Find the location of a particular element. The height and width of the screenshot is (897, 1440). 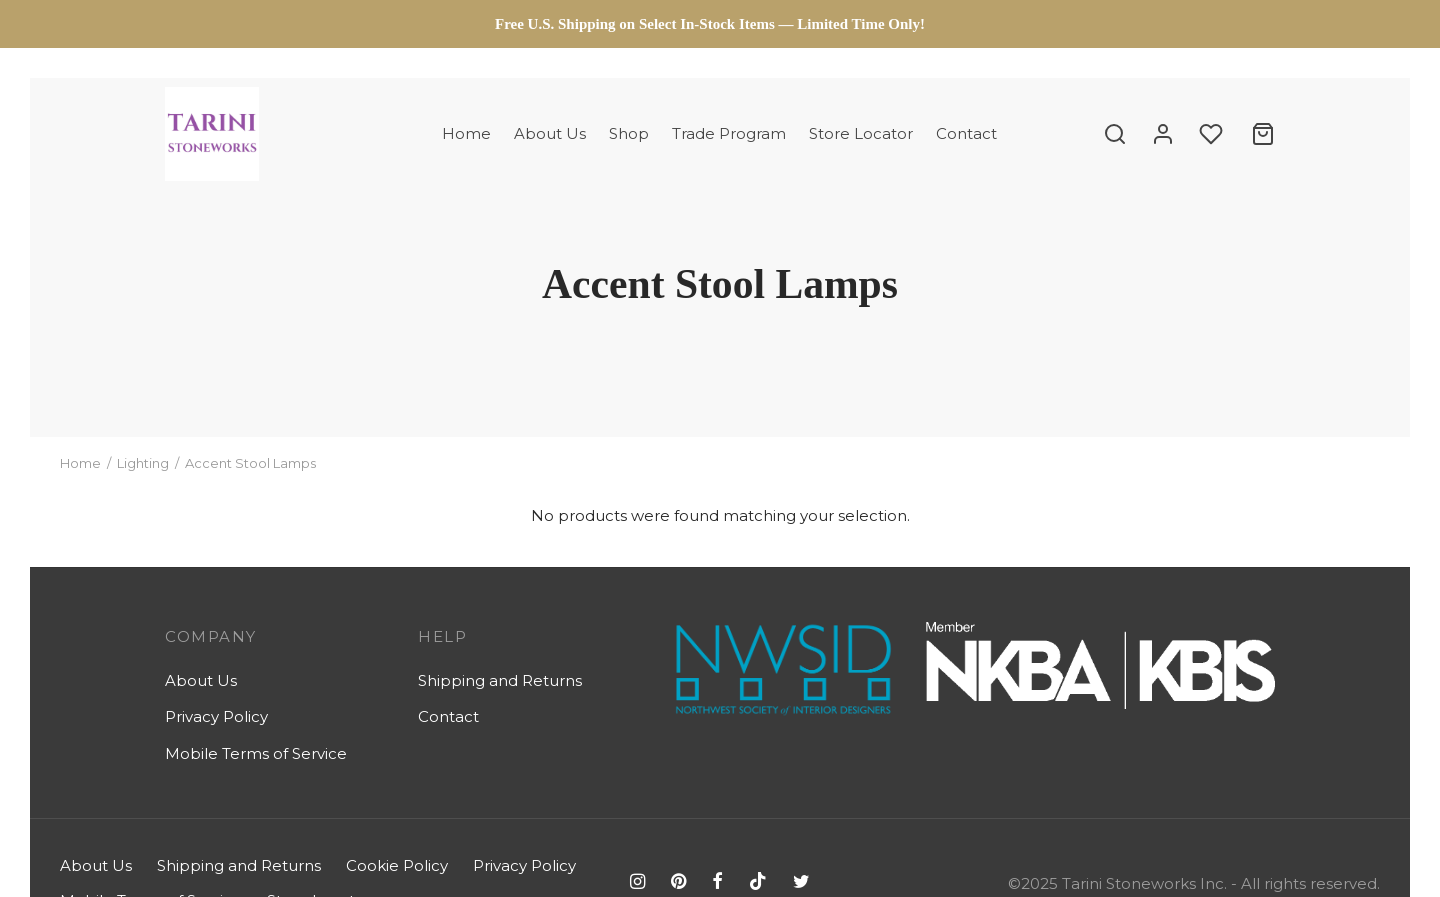

Cookie Policy is located at coordinates (397, 865).